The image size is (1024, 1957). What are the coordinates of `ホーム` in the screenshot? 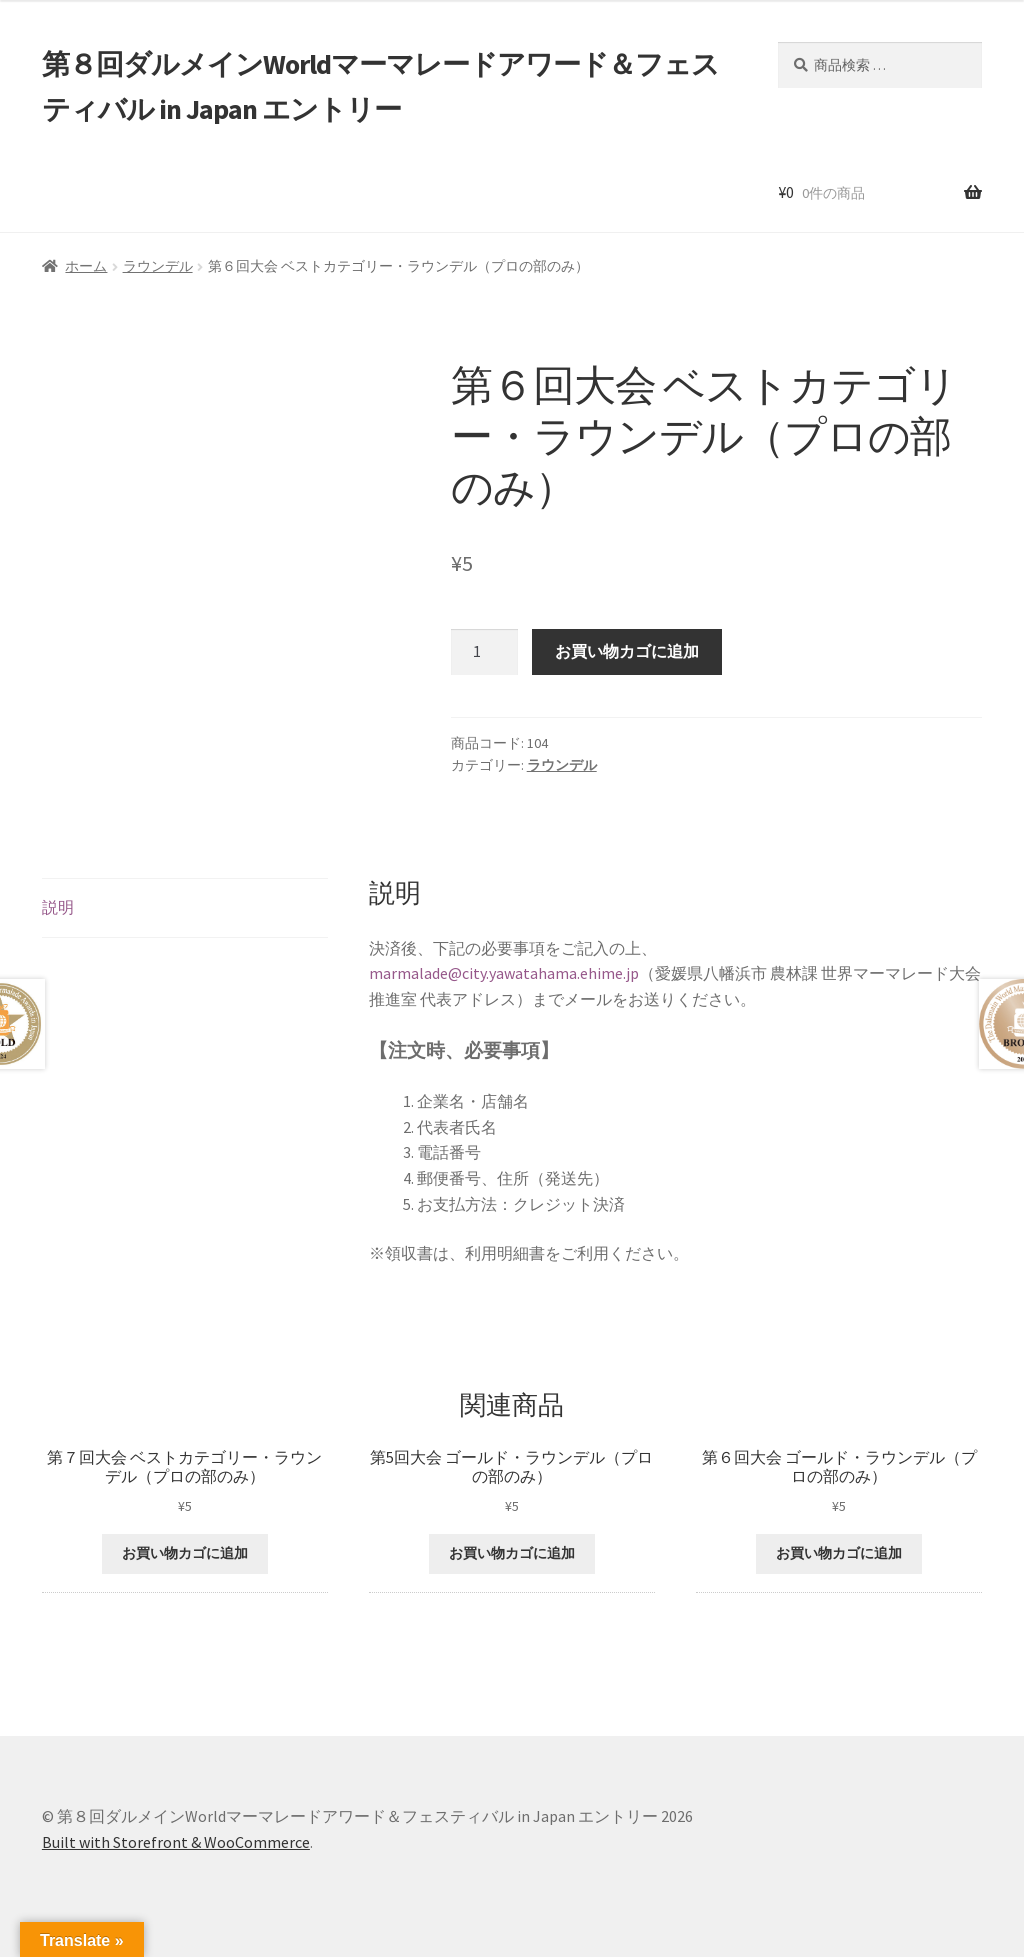 It's located at (86, 266).